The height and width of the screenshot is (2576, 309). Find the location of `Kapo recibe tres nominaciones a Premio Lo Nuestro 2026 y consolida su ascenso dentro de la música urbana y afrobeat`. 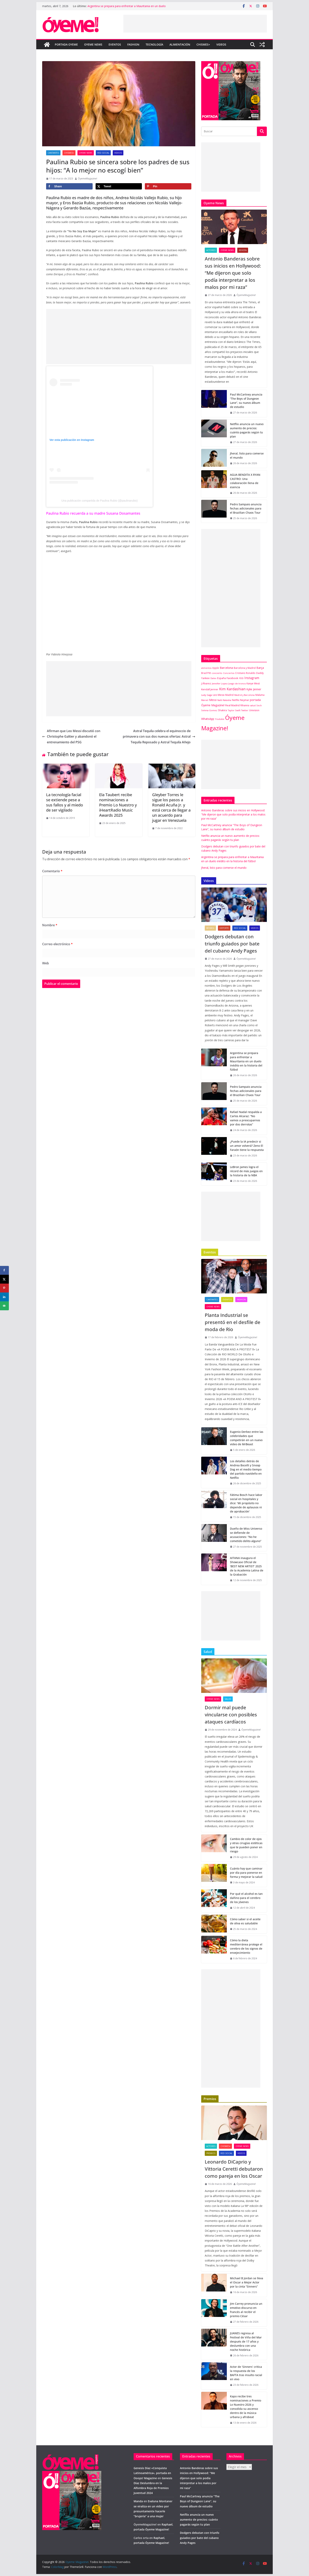

Kapo recibe tres nominaciones a Premio Lo Nuestro 2026 y consolida su ascenso dentro de la música urbana y afrobeat is located at coordinates (245, 2406).